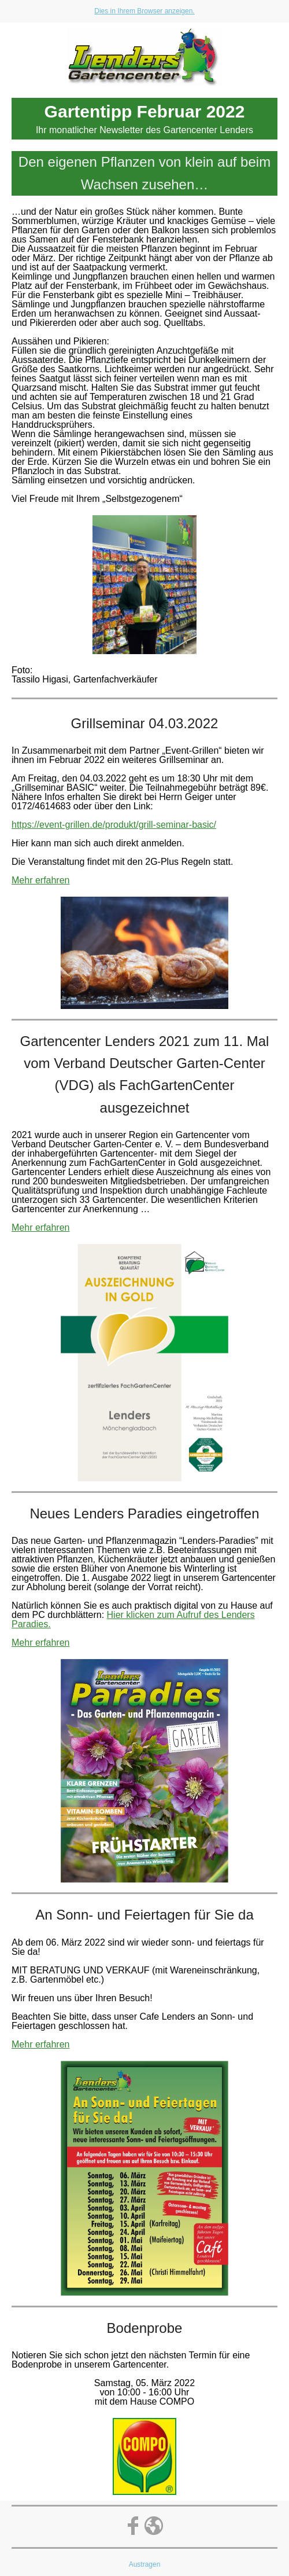 The height and width of the screenshot is (2576, 289). Describe the element at coordinates (145, 2564) in the screenshot. I see `Austragen` at that location.